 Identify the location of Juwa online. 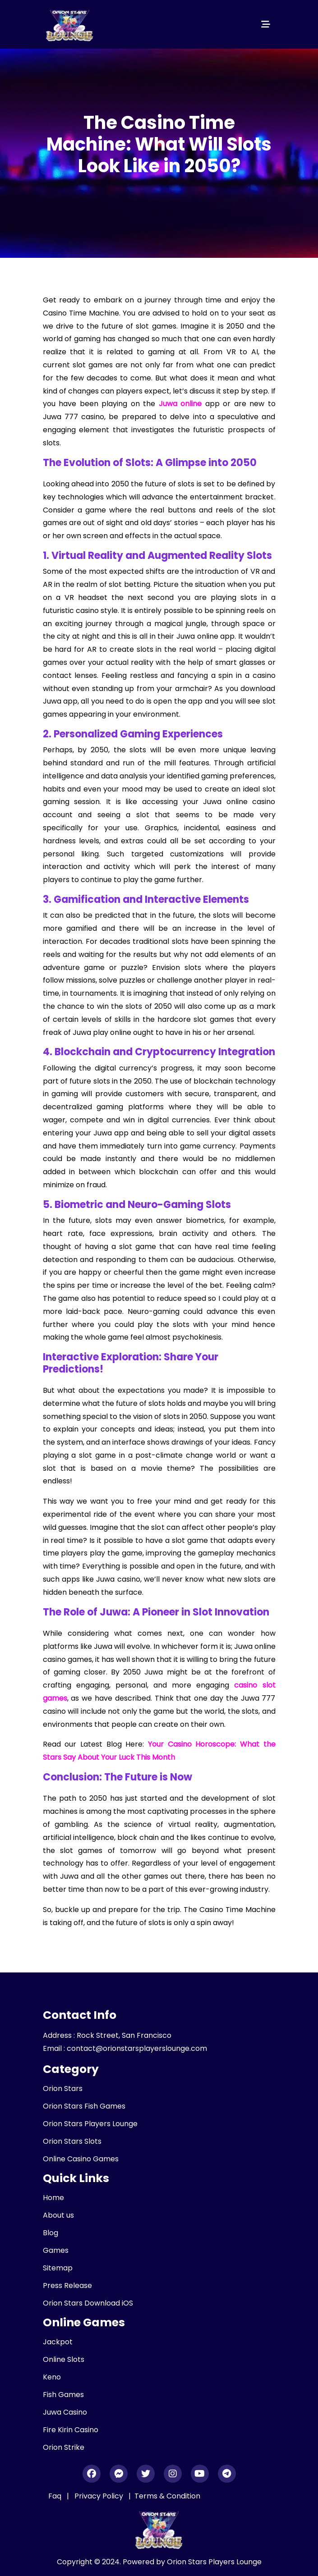
(180, 403).